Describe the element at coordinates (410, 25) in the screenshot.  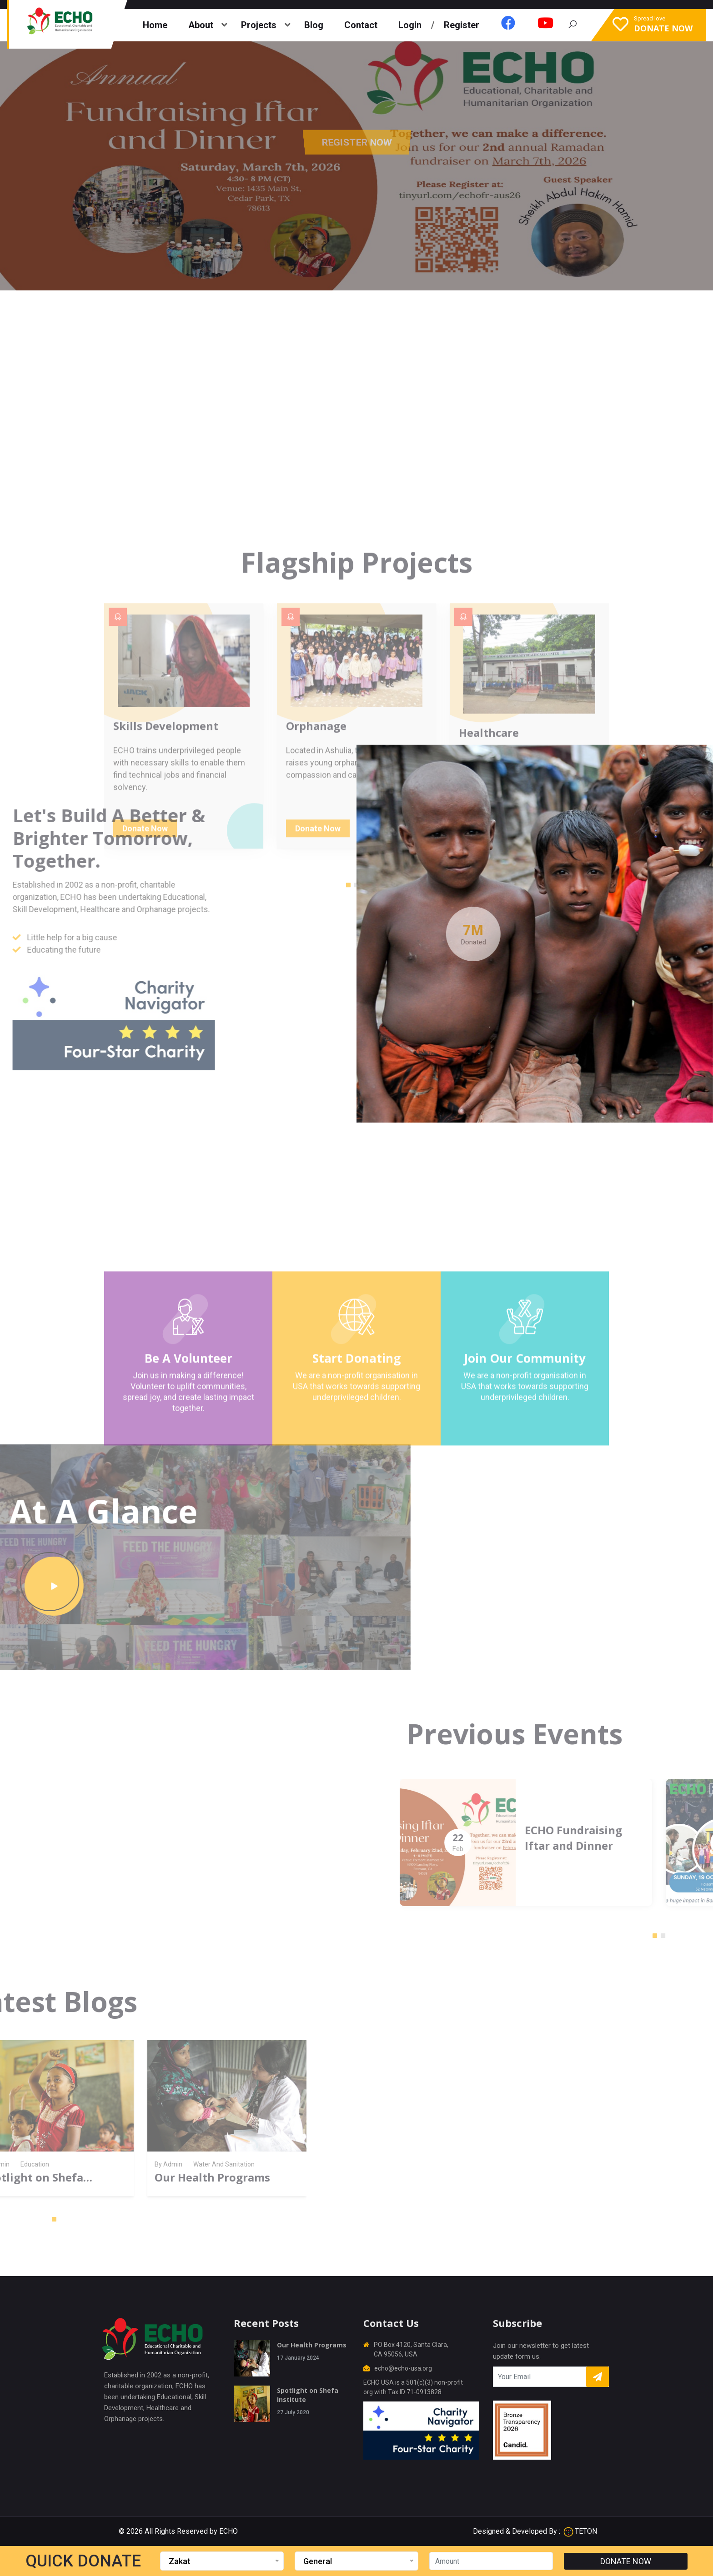
I see `Login` at that location.